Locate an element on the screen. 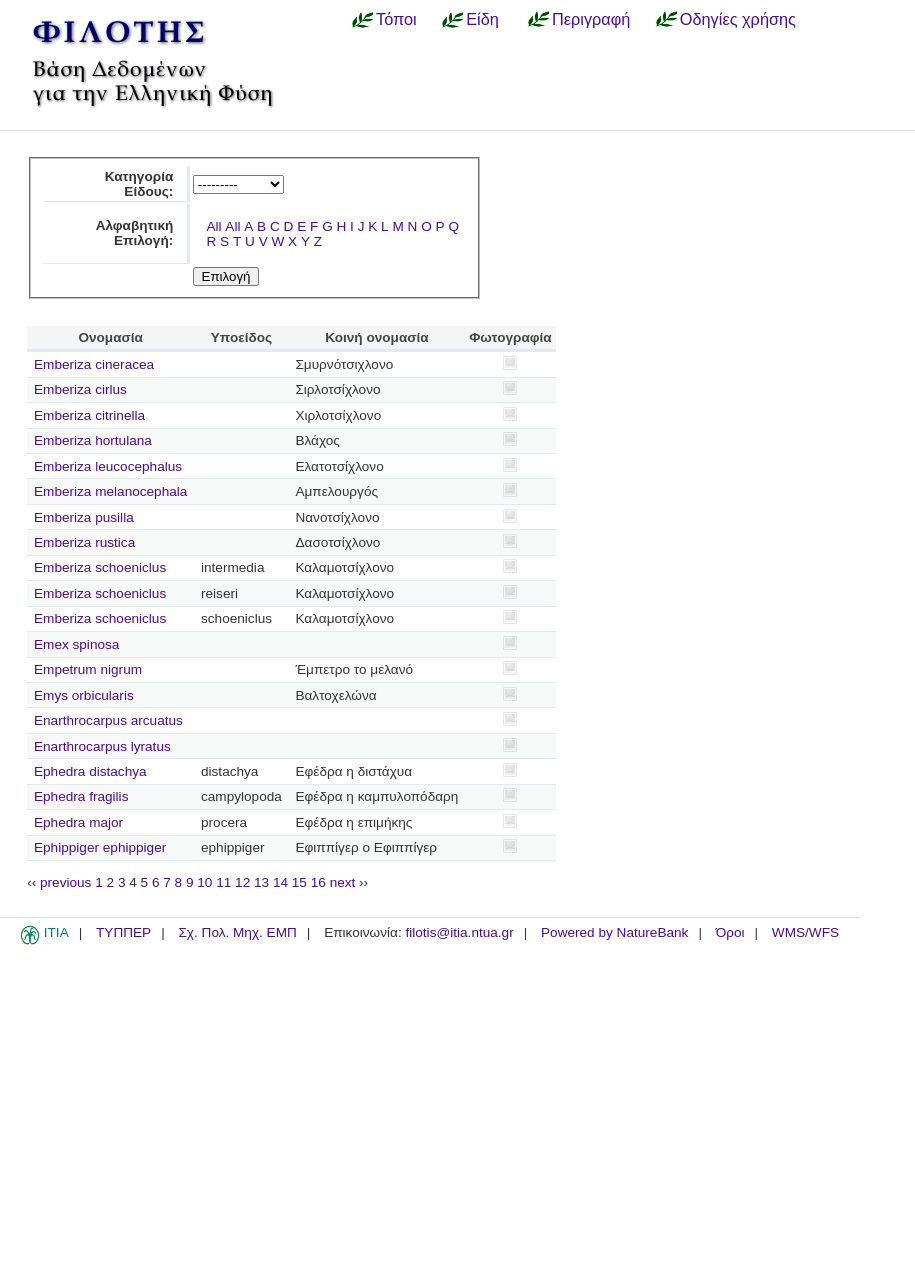 The height and width of the screenshot is (1262, 915). Emberiza schoeniclus is located at coordinates (100, 567).